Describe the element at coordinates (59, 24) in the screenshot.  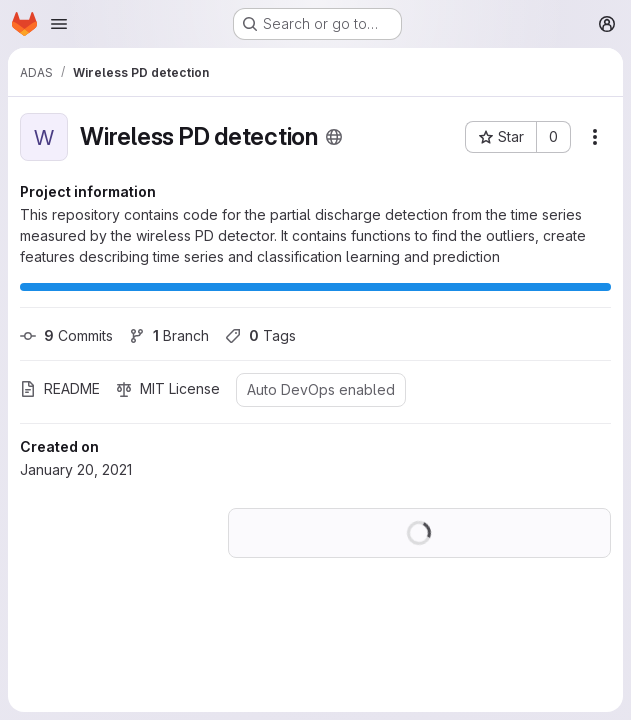
I see `[Open navigation menu]` at that location.